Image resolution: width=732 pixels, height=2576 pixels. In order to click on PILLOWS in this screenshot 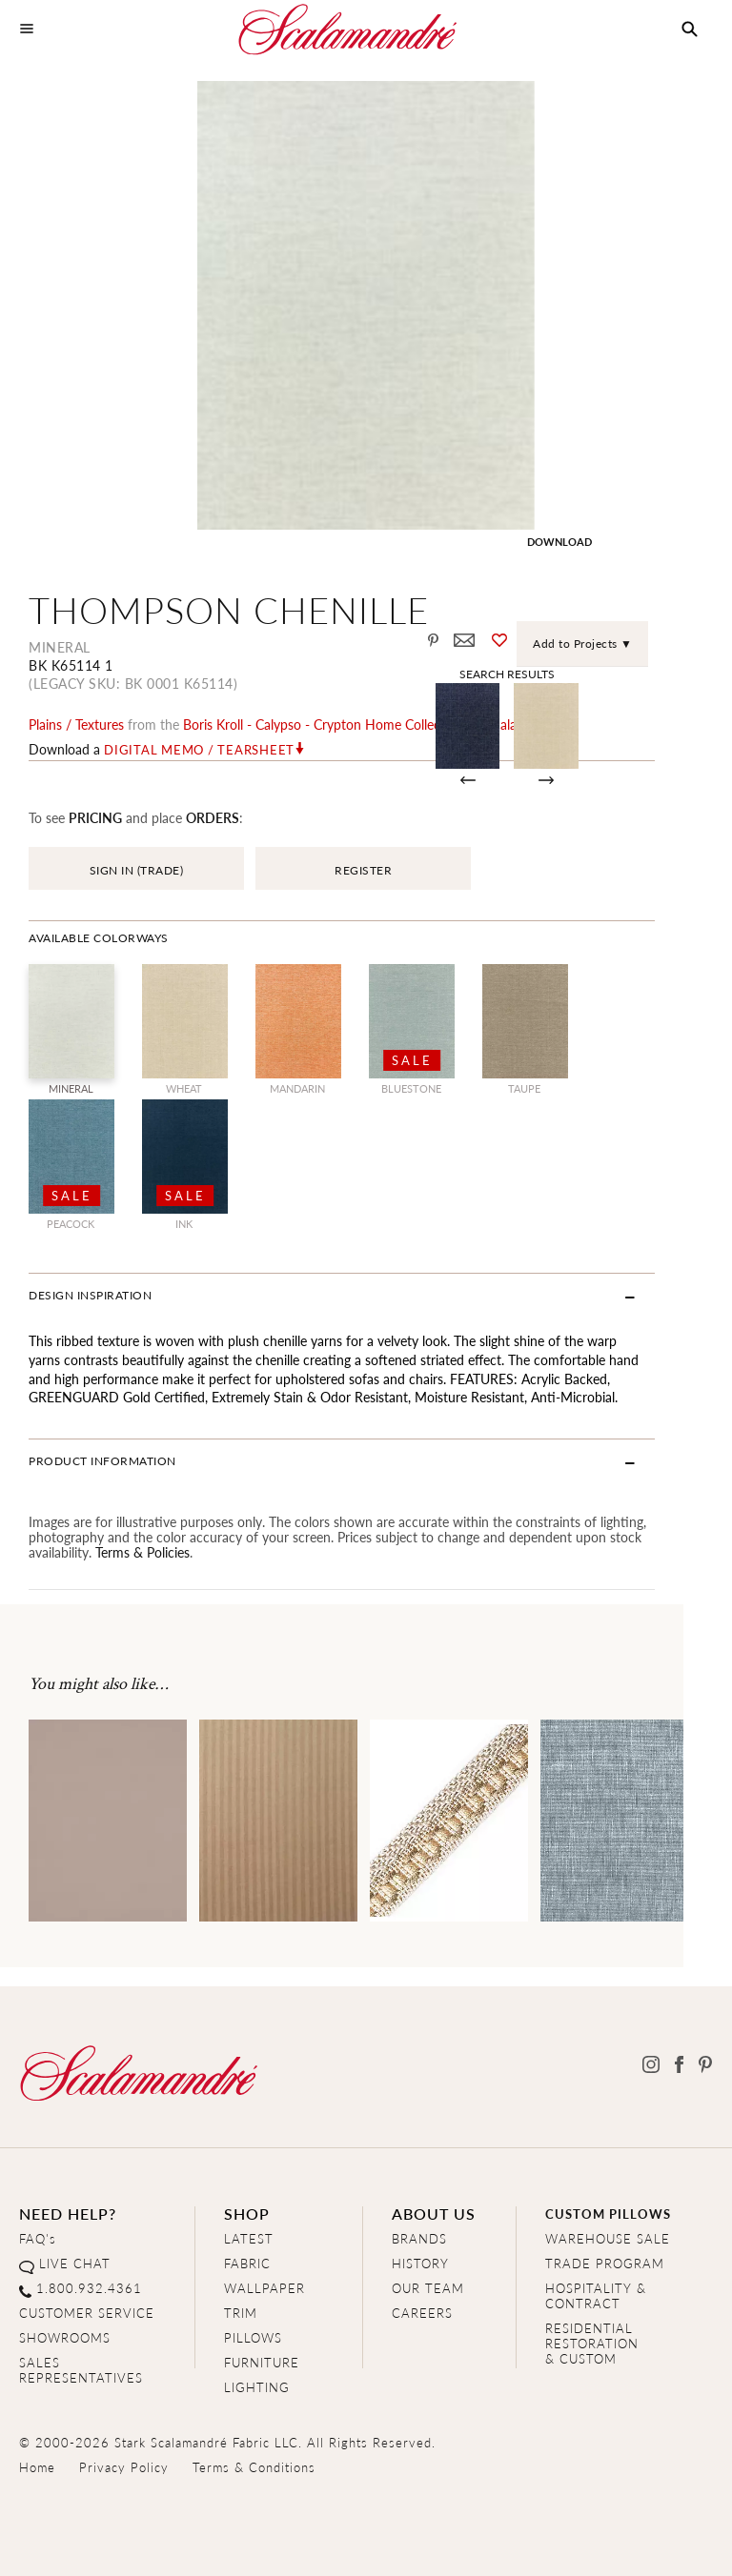, I will do `click(253, 2338)`.